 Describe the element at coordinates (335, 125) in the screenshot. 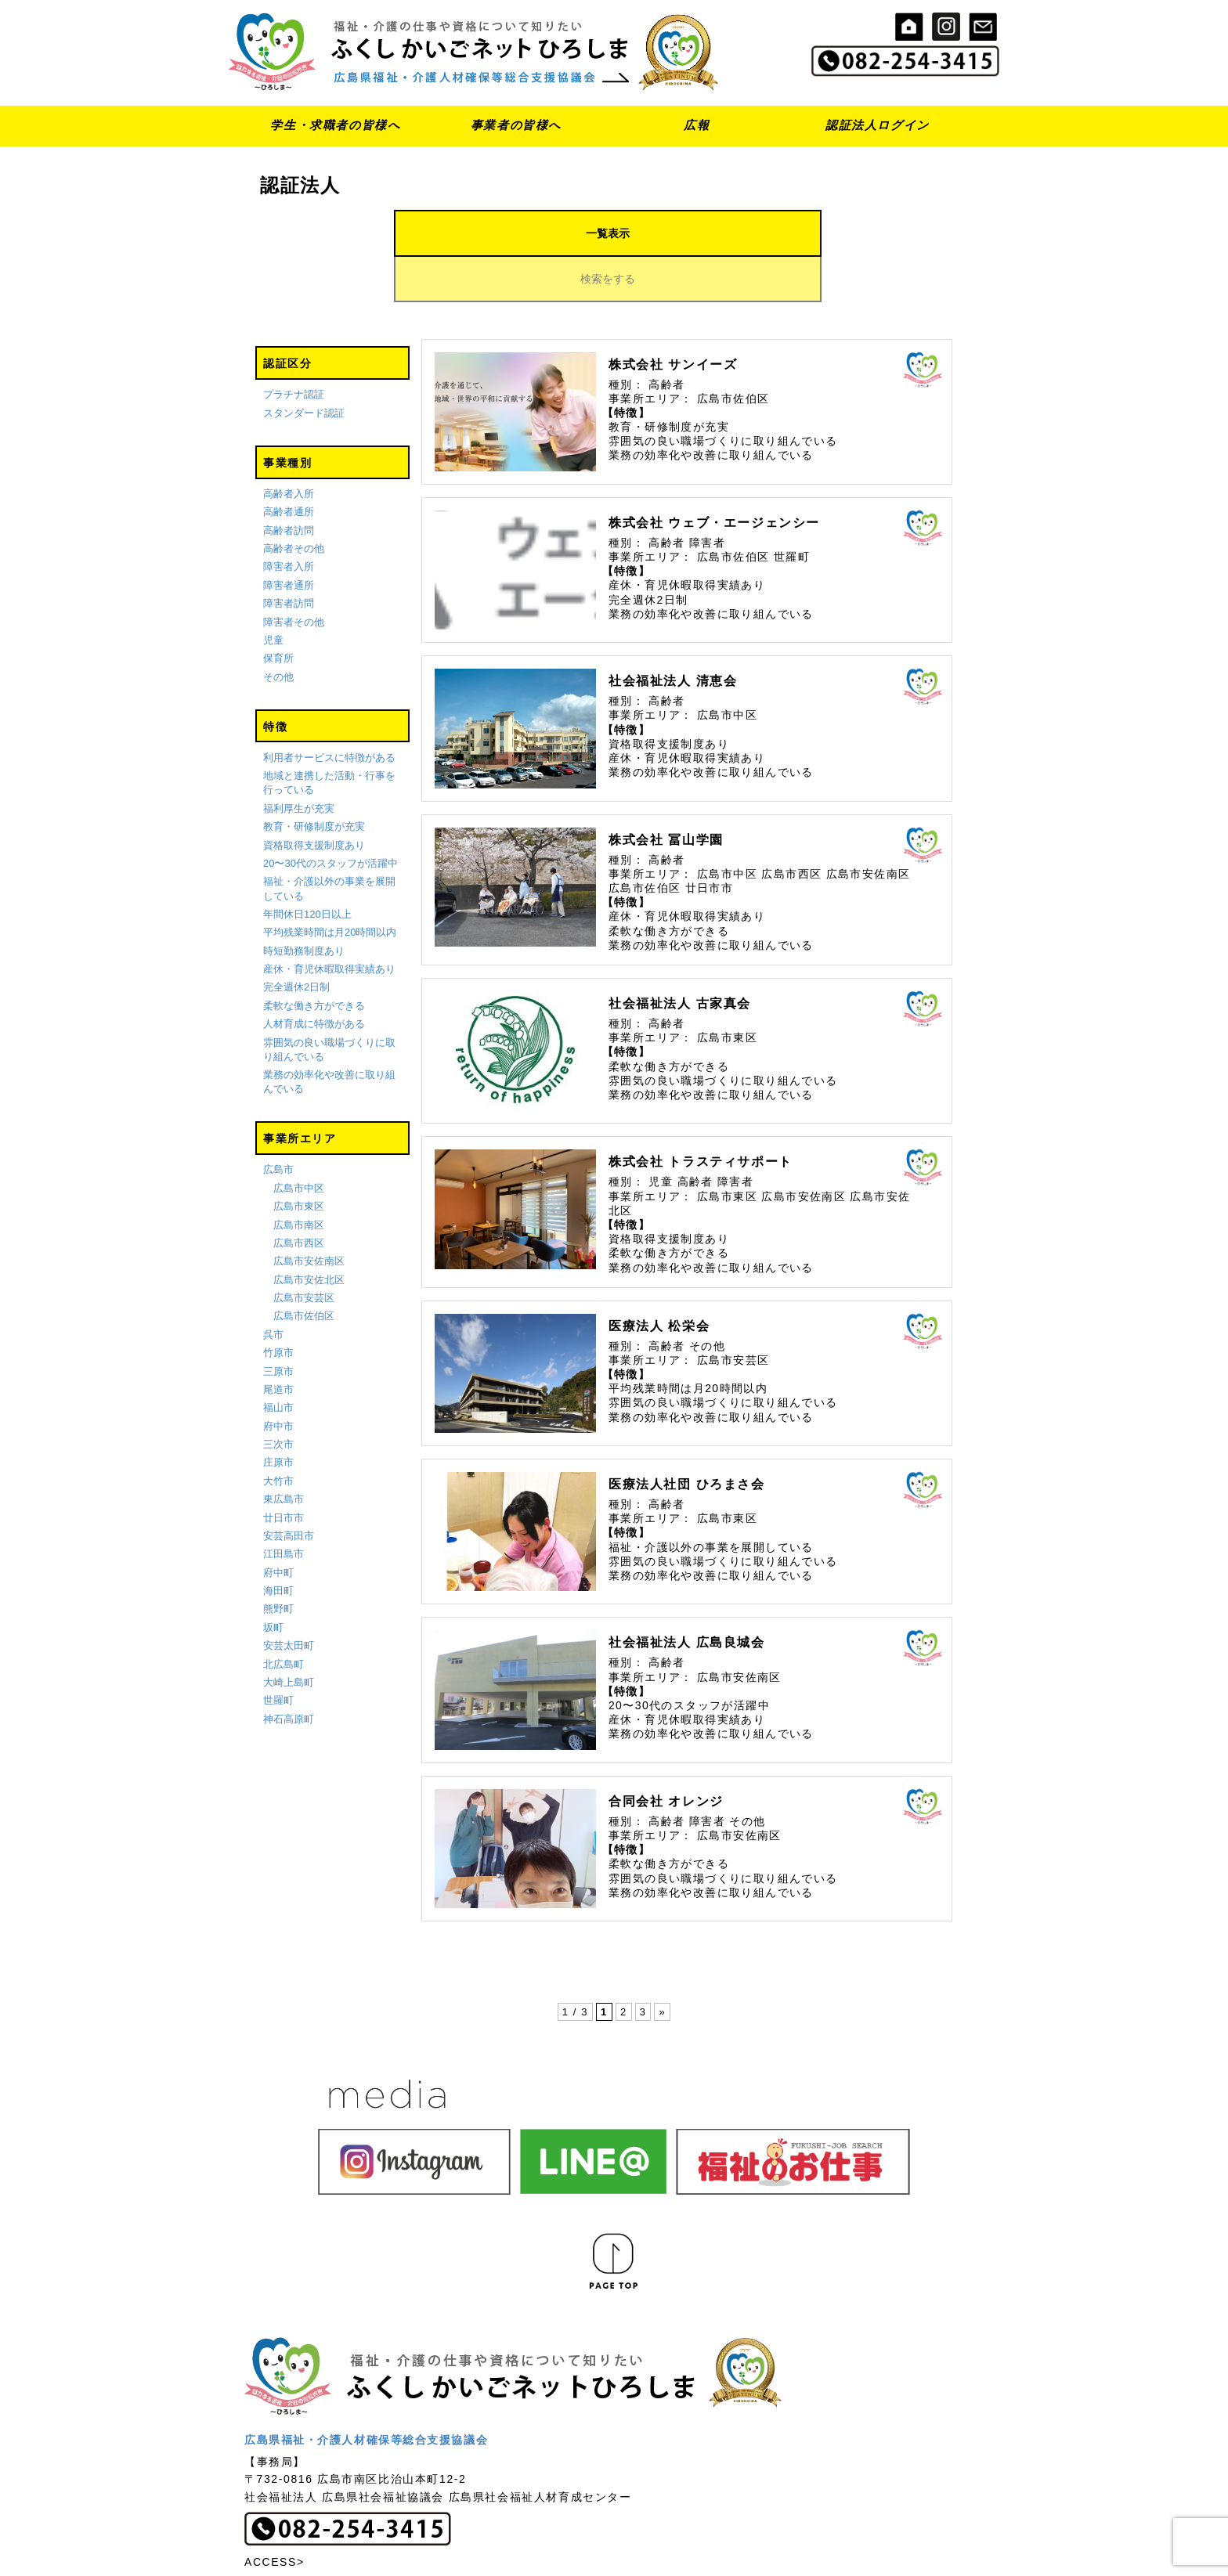

I see `学生・求職者の皆様へ` at that location.